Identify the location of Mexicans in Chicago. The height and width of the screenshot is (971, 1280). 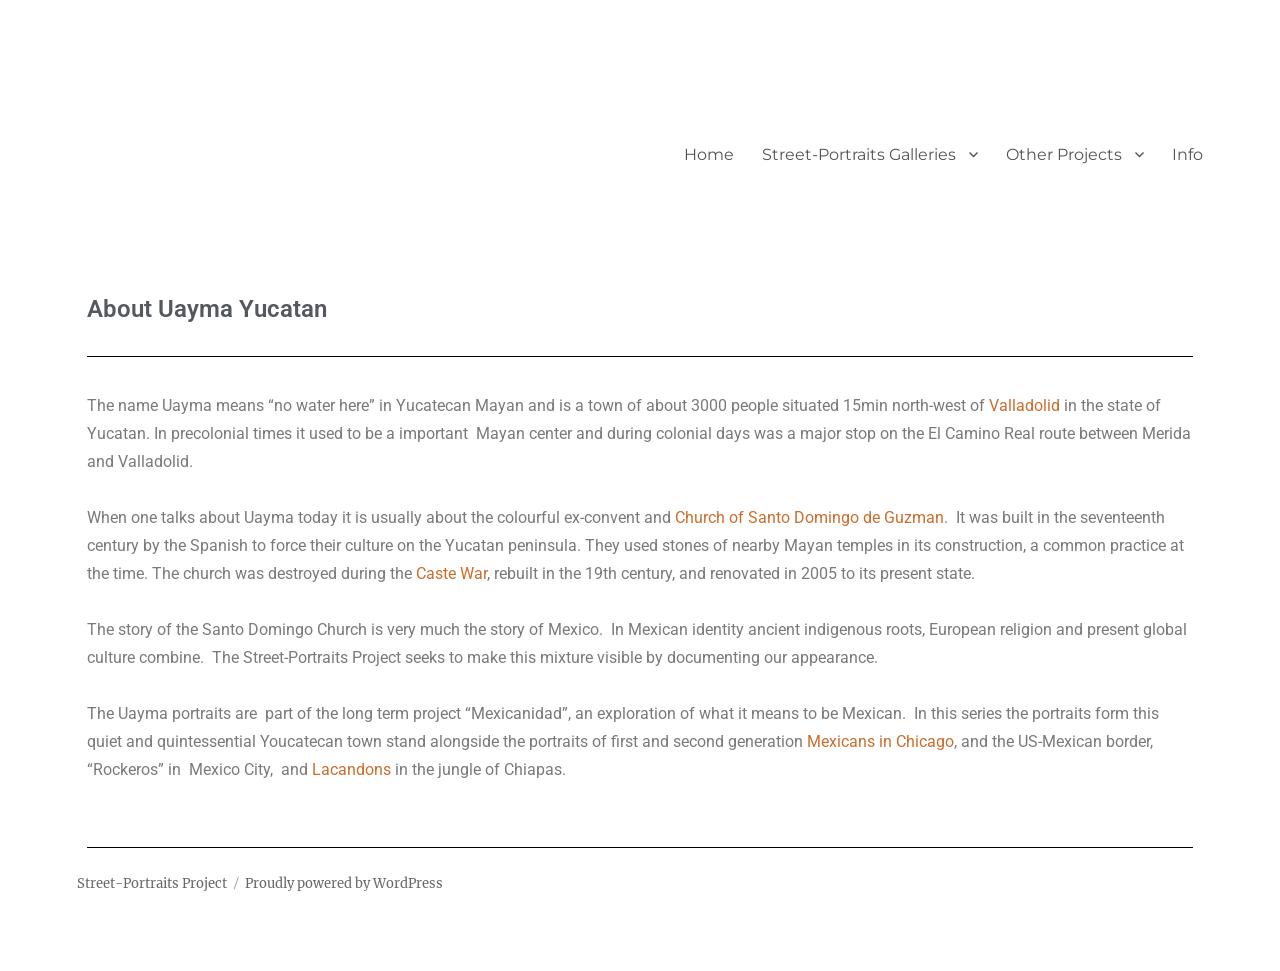
(880, 741).